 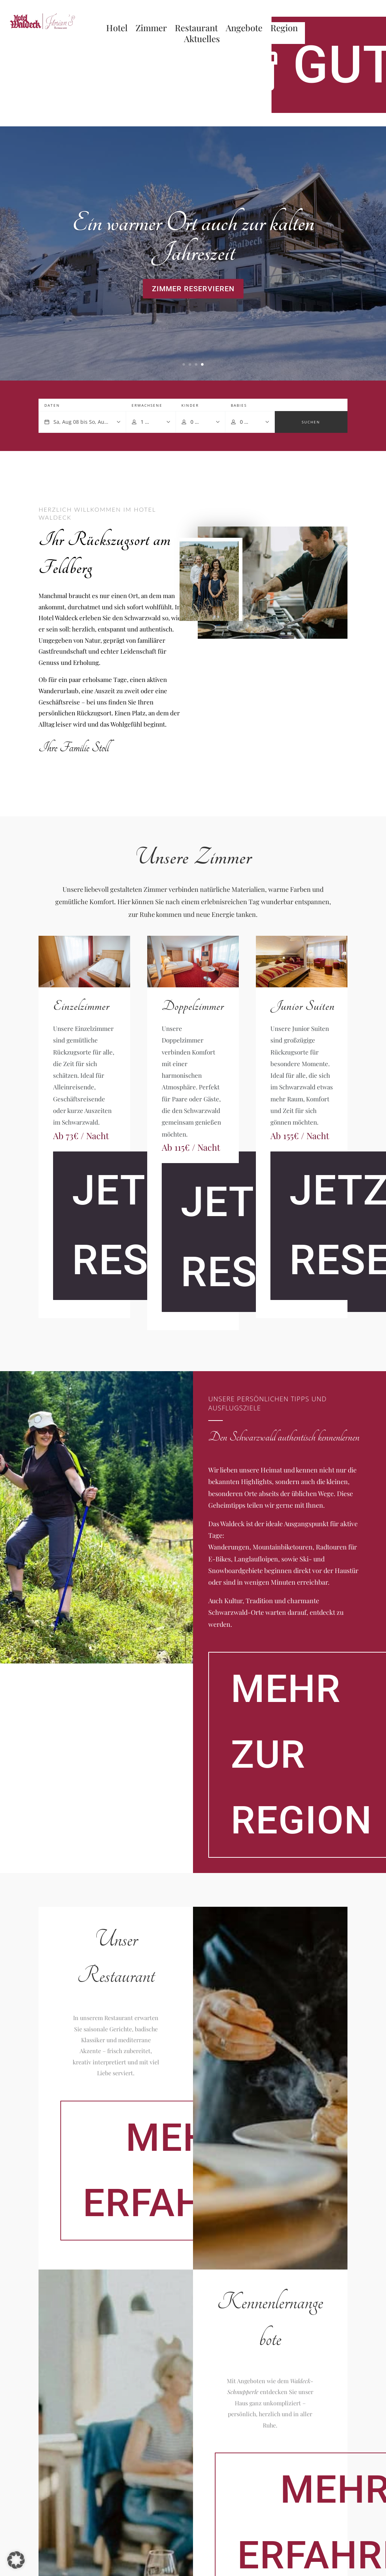 I want to click on Kinder, so click(x=190, y=405).